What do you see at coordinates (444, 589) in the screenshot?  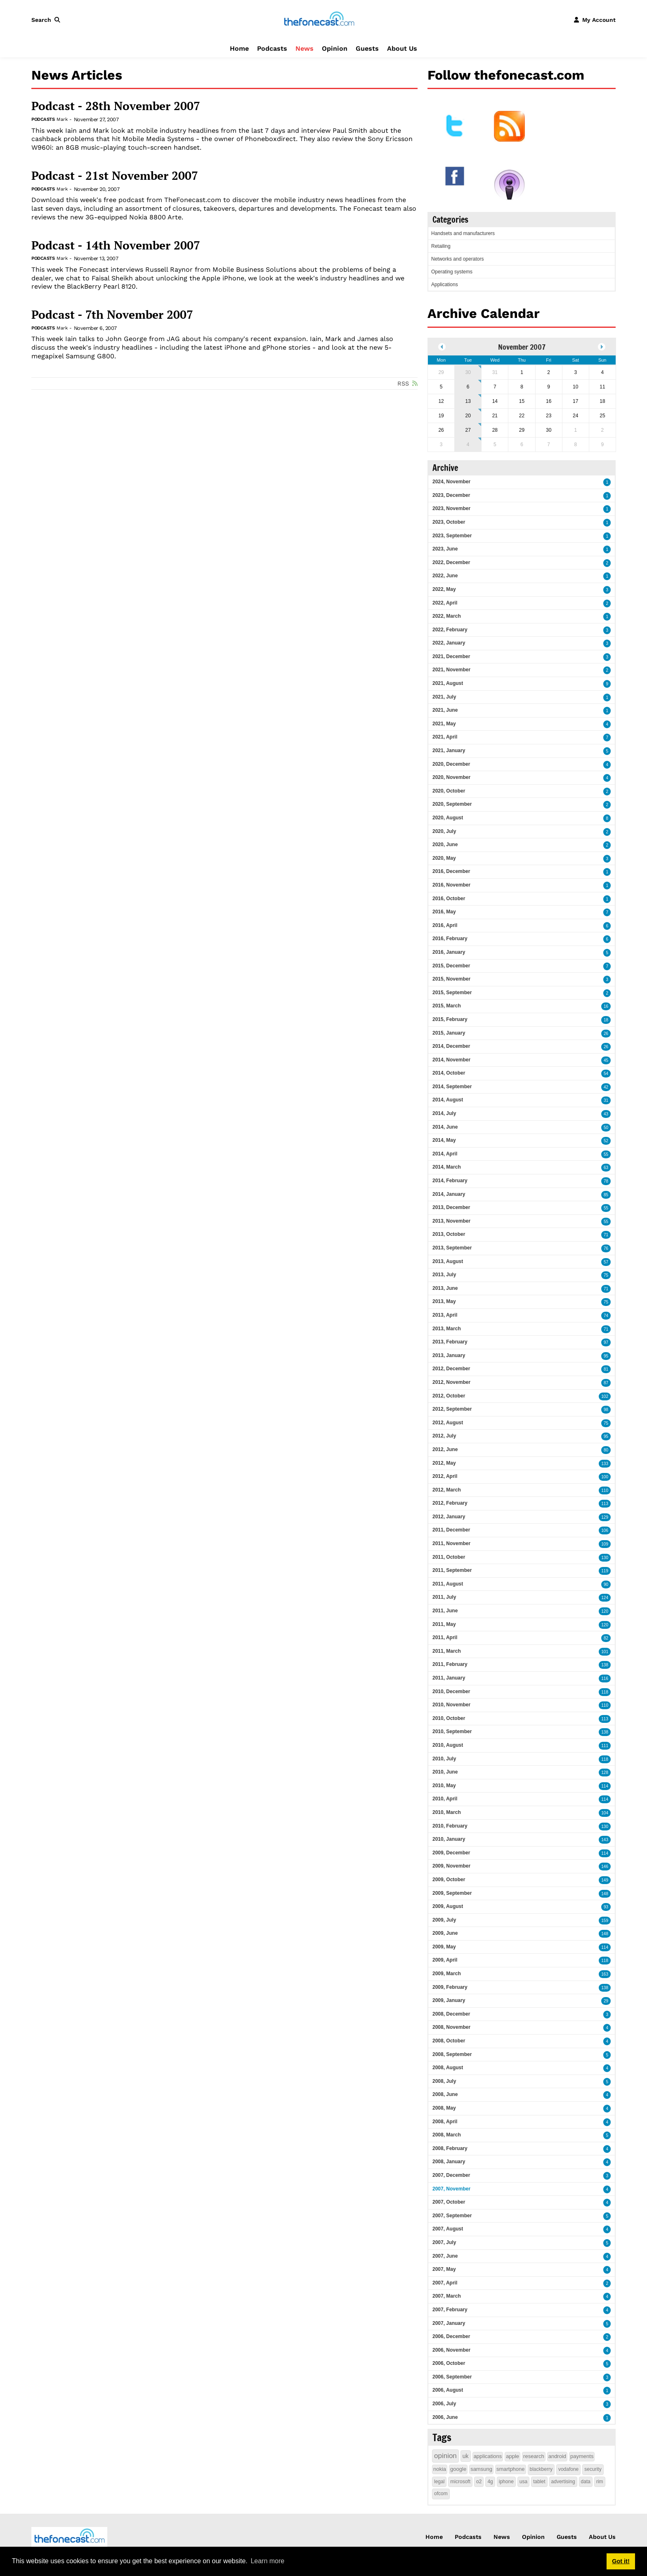 I see `2022, May` at bounding box center [444, 589].